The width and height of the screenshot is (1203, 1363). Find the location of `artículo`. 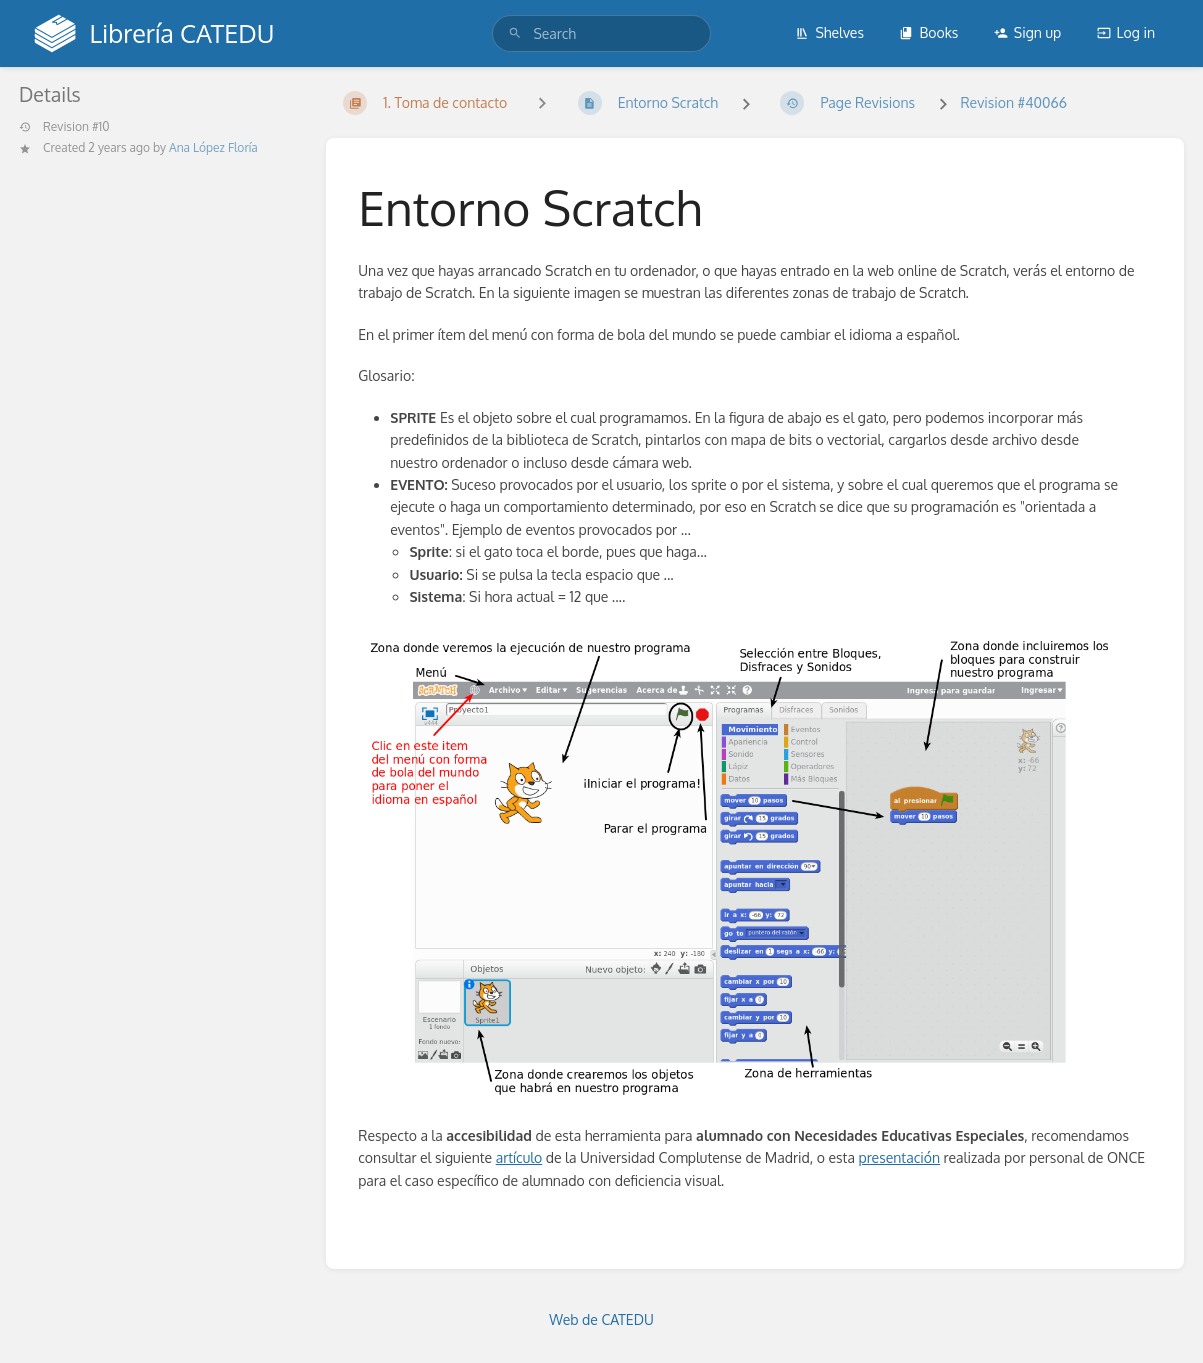

artículo is located at coordinates (519, 1157).